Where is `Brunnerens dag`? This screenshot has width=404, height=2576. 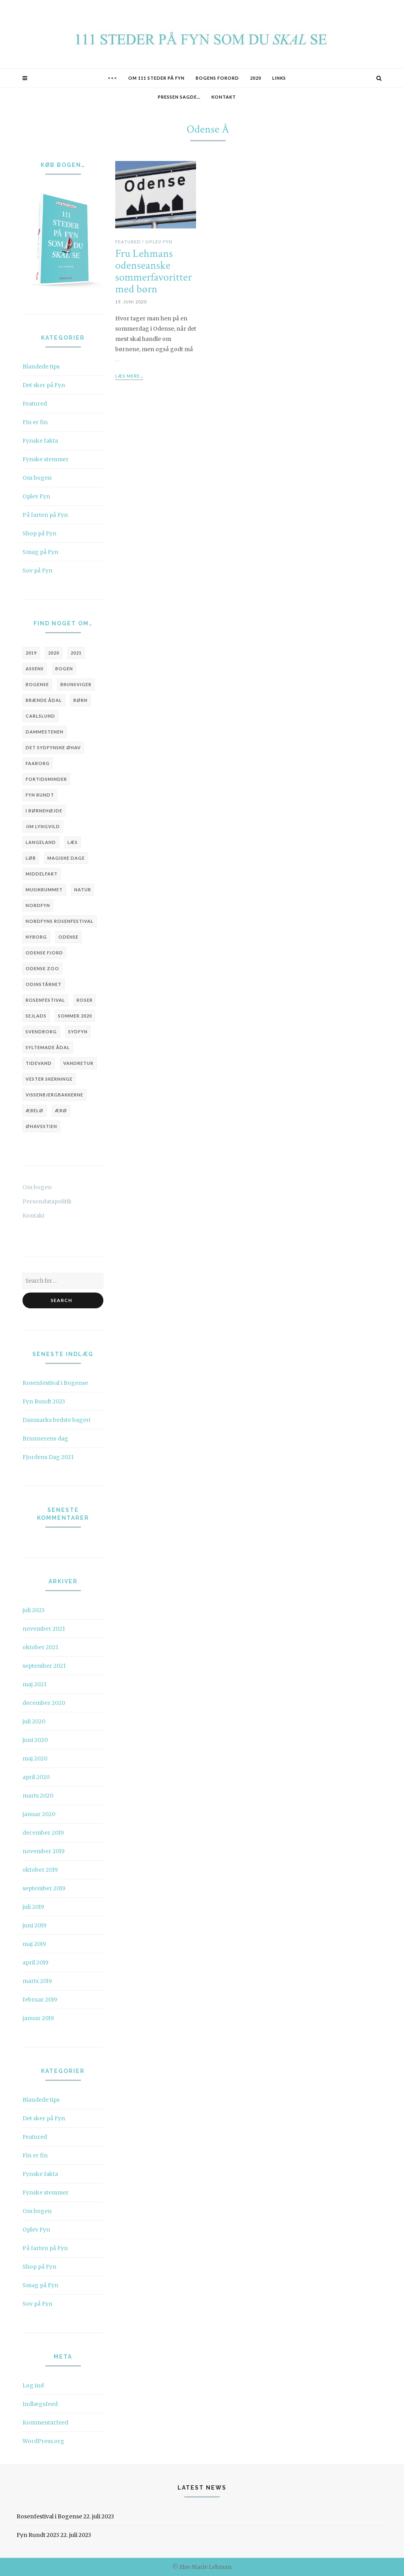
Brunnerens dag is located at coordinates (45, 1438).